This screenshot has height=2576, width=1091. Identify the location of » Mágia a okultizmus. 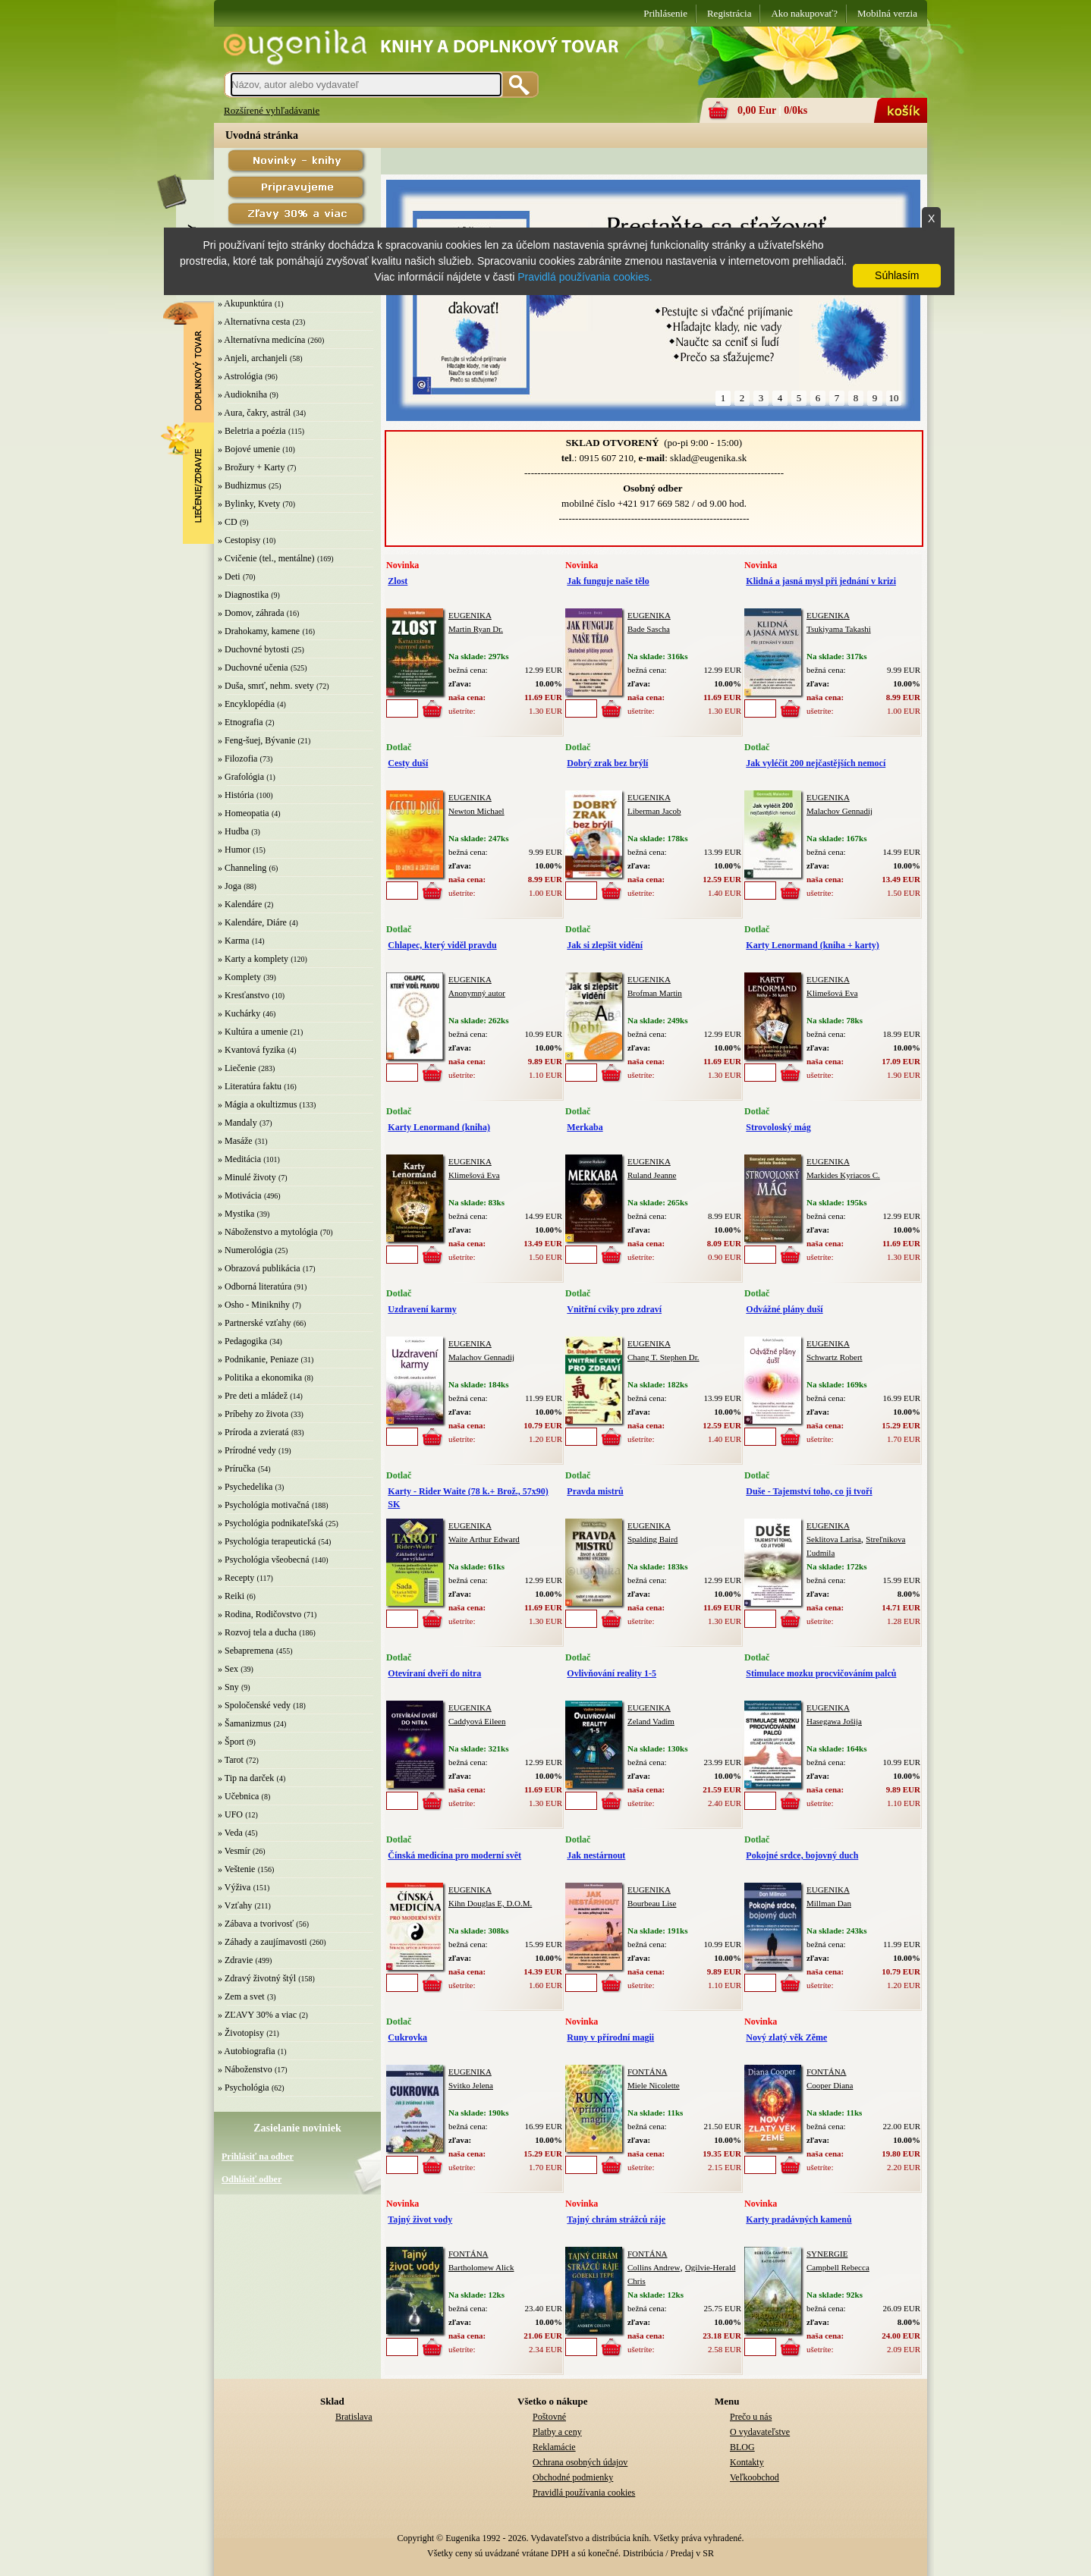
(257, 1104).